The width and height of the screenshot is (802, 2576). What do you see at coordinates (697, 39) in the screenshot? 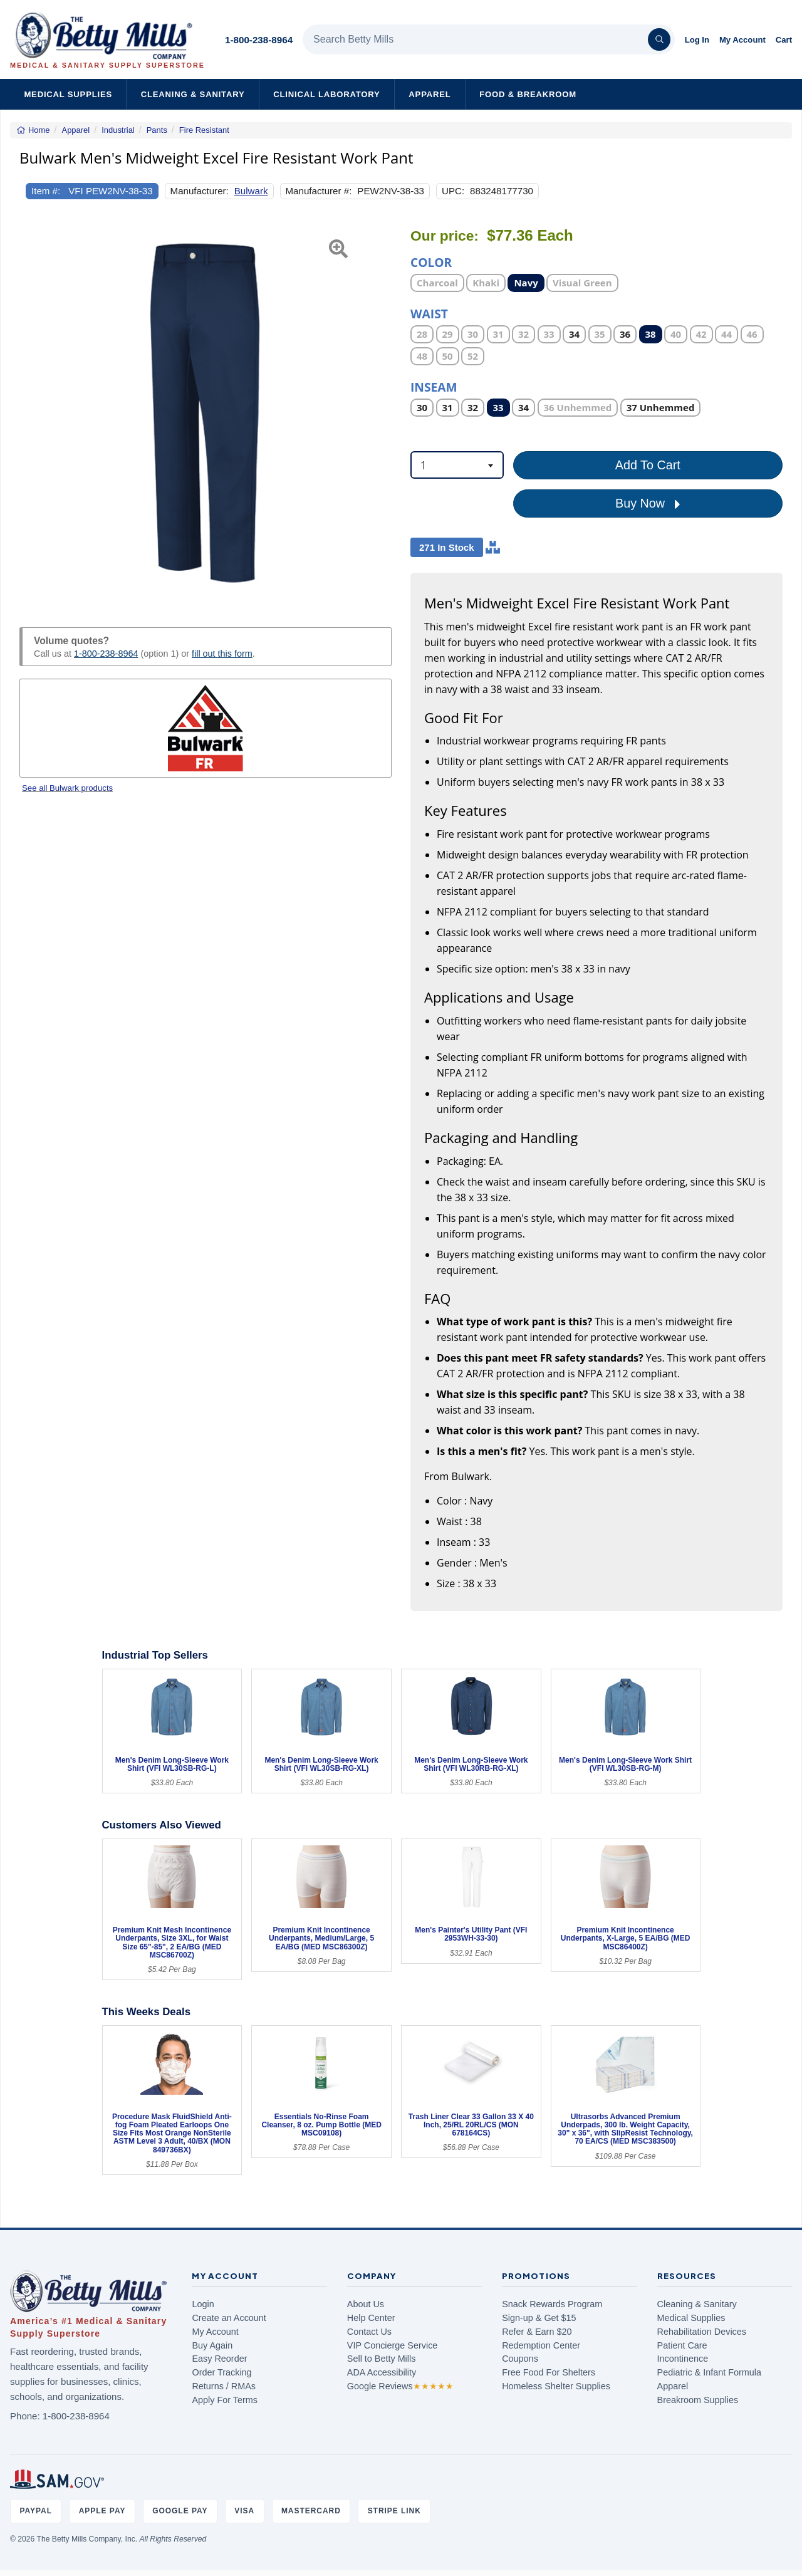
I see `Log In` at bounding box center [697, 39].